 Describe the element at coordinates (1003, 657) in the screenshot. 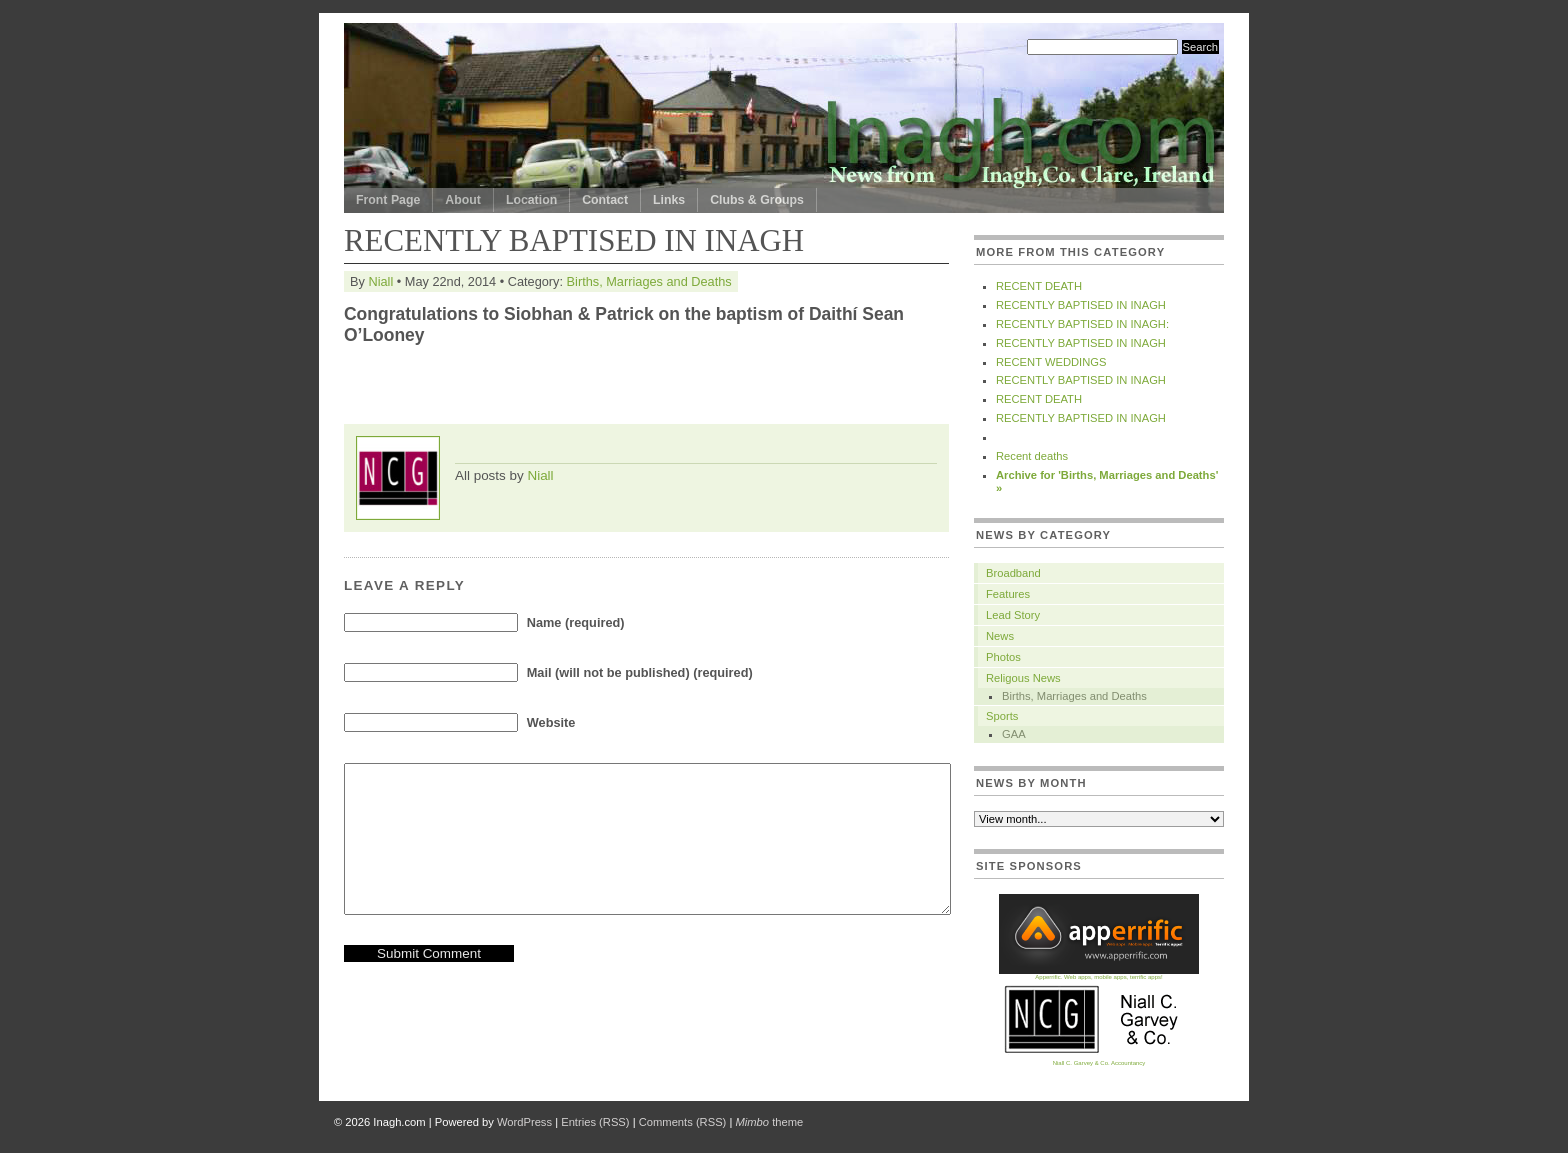

I see `Photos` at that location.